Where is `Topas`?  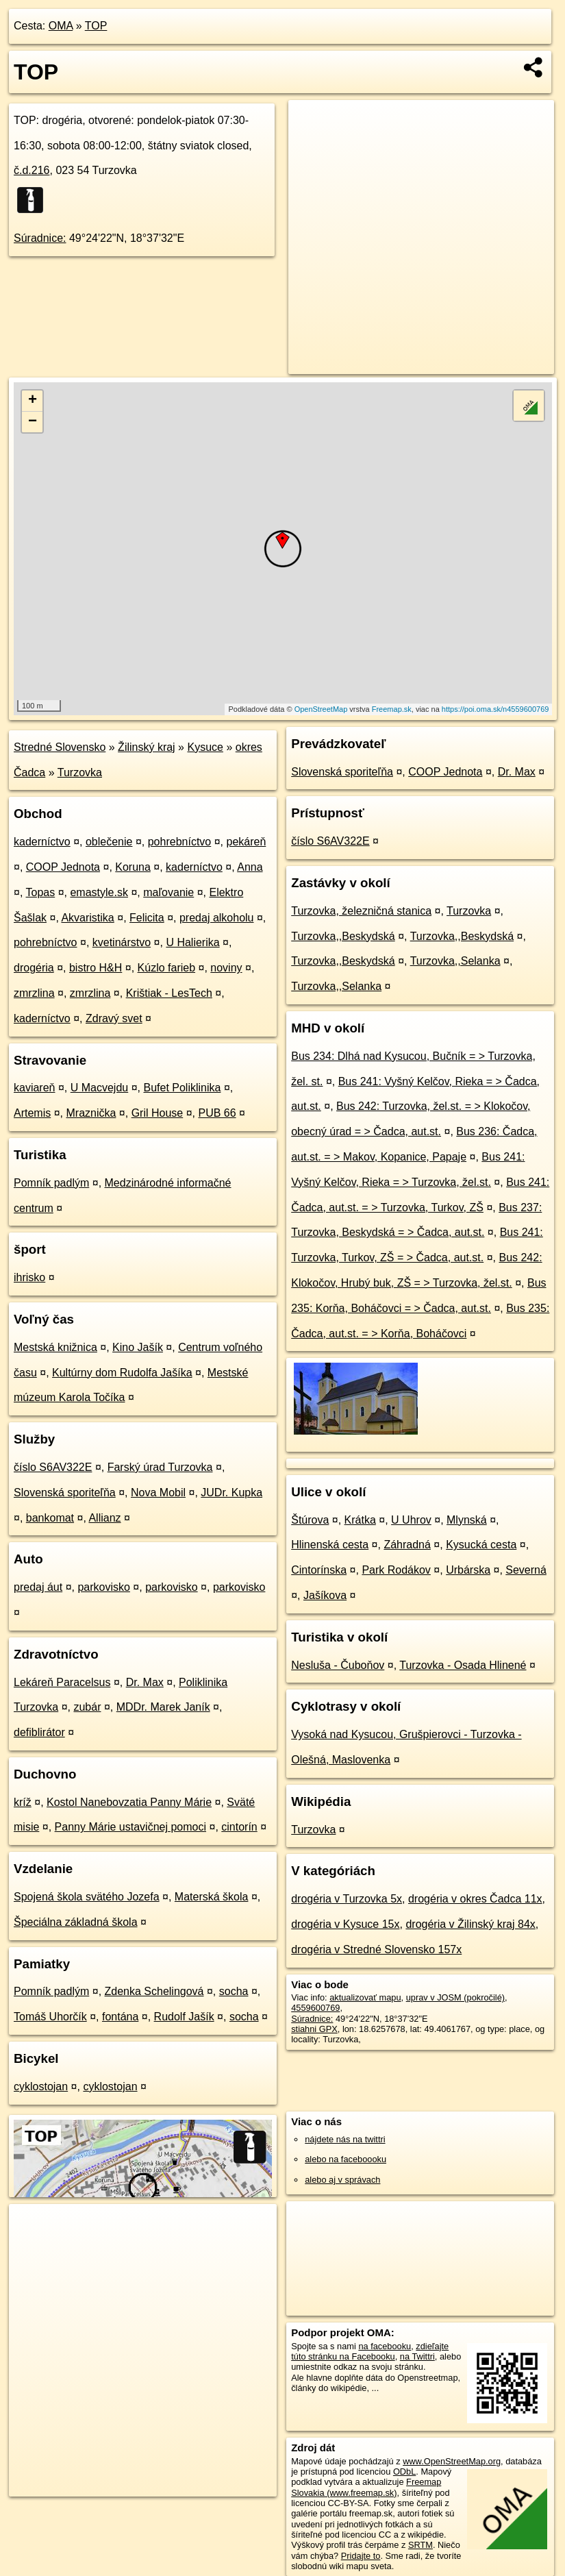
Topas is located at coordinates (40, 892).